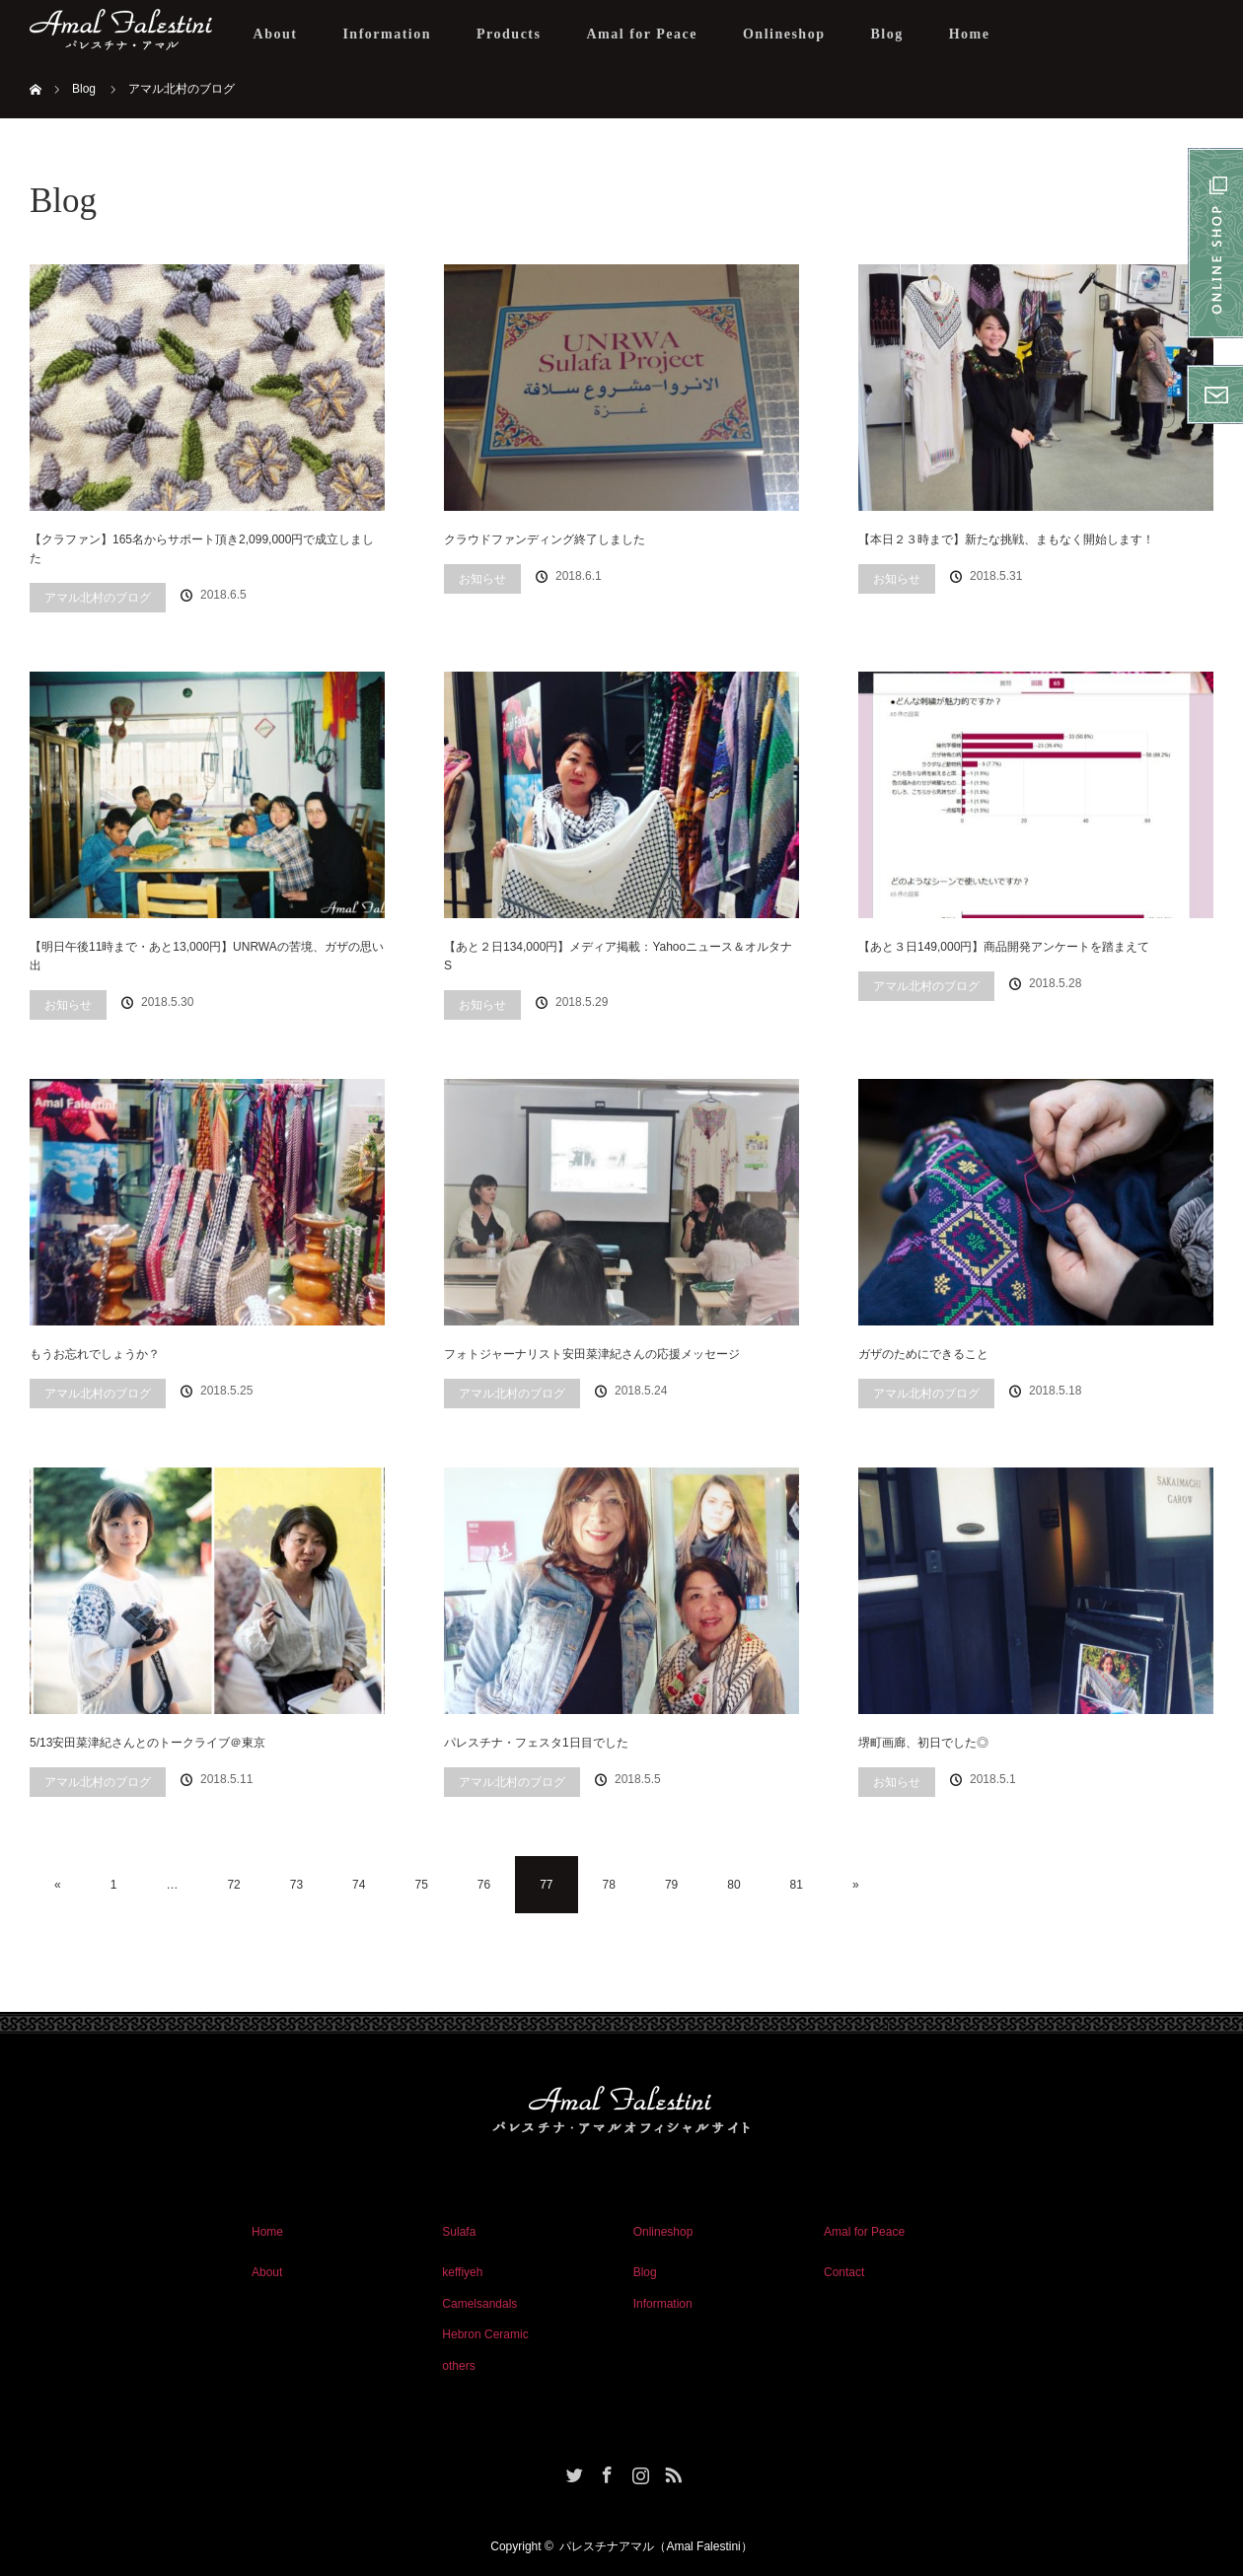 The height and width of the screenshot is (2576, 1243). What do you see at coordinates (609, 1885) in the screenshot?
I see `78` at bounding box center [609, 1885].